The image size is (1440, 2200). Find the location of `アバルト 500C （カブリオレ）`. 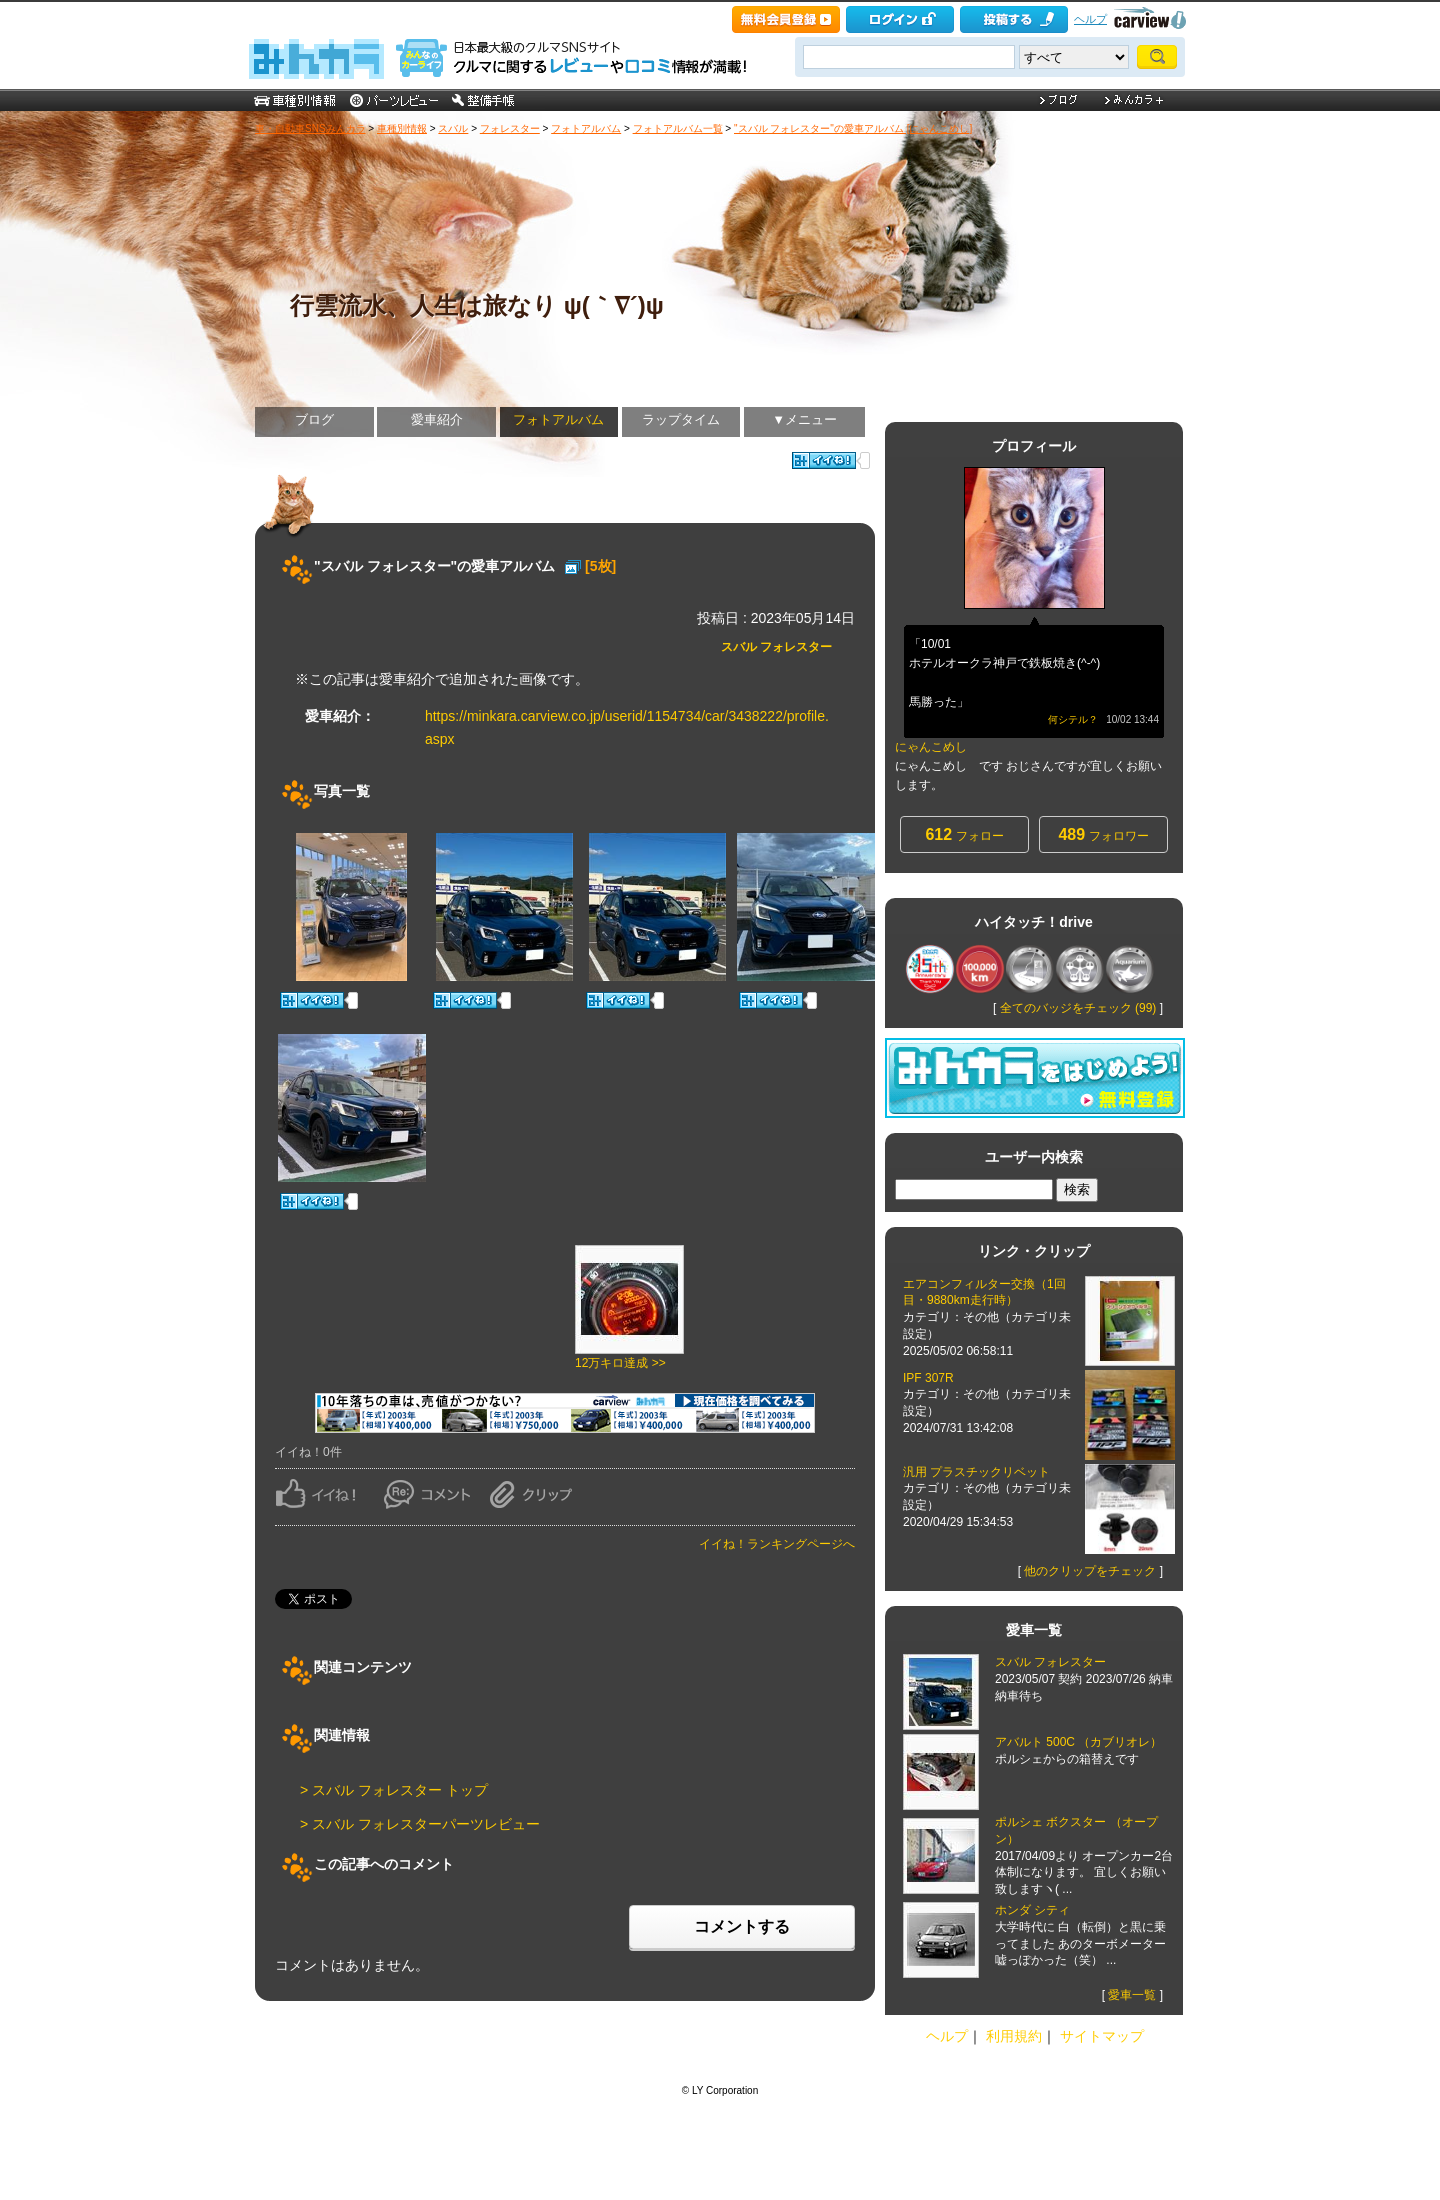

アバルト 500C （カブリオレ） is located at coordinates (1078, 1742).